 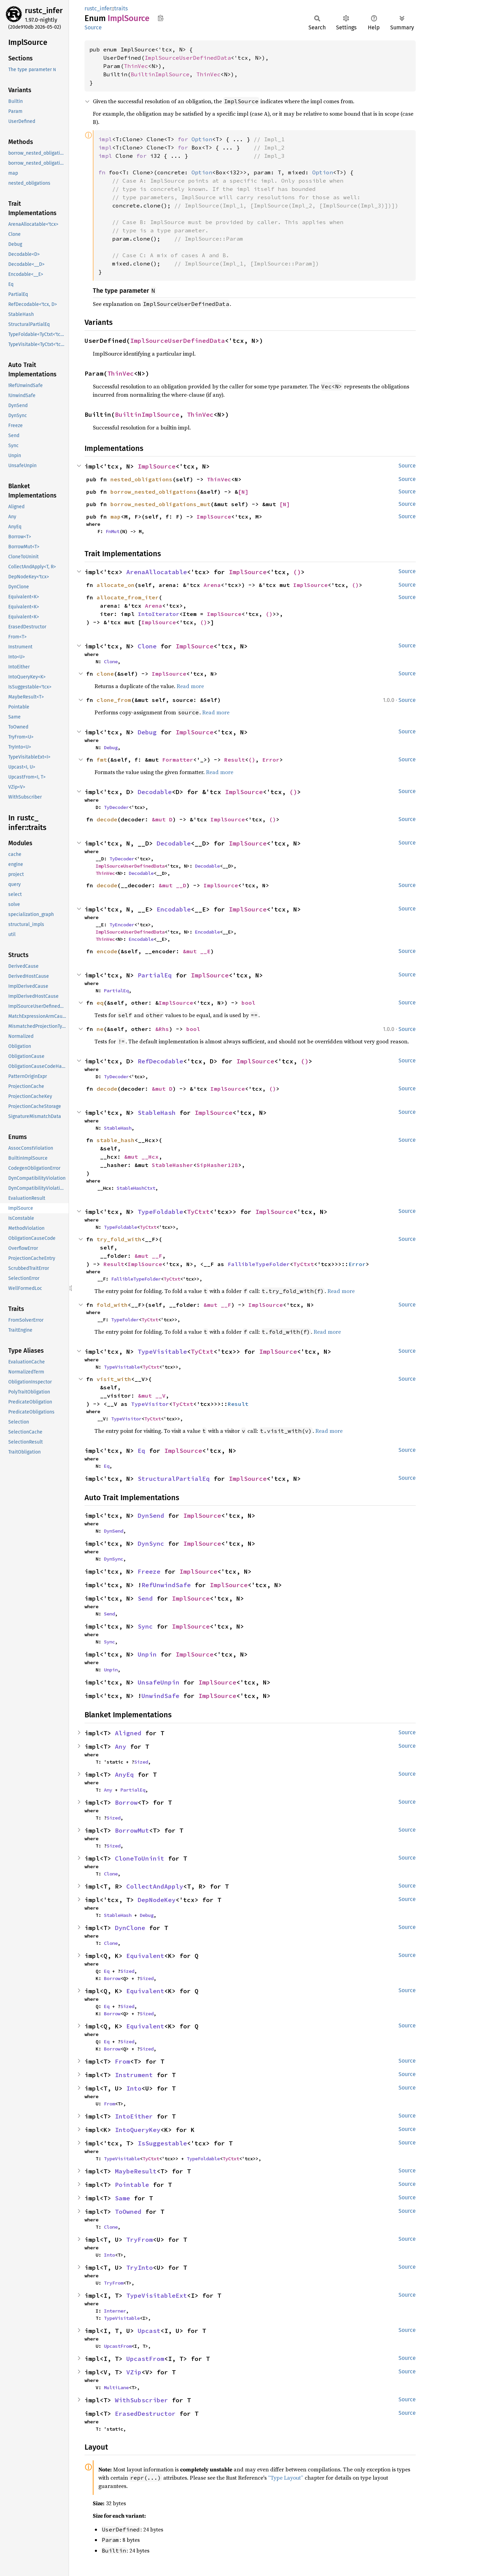 What do you see at coordinates (117, 2346) in the screenshot?
I see `UpcastFrom` at bounding box center [117, 2346].